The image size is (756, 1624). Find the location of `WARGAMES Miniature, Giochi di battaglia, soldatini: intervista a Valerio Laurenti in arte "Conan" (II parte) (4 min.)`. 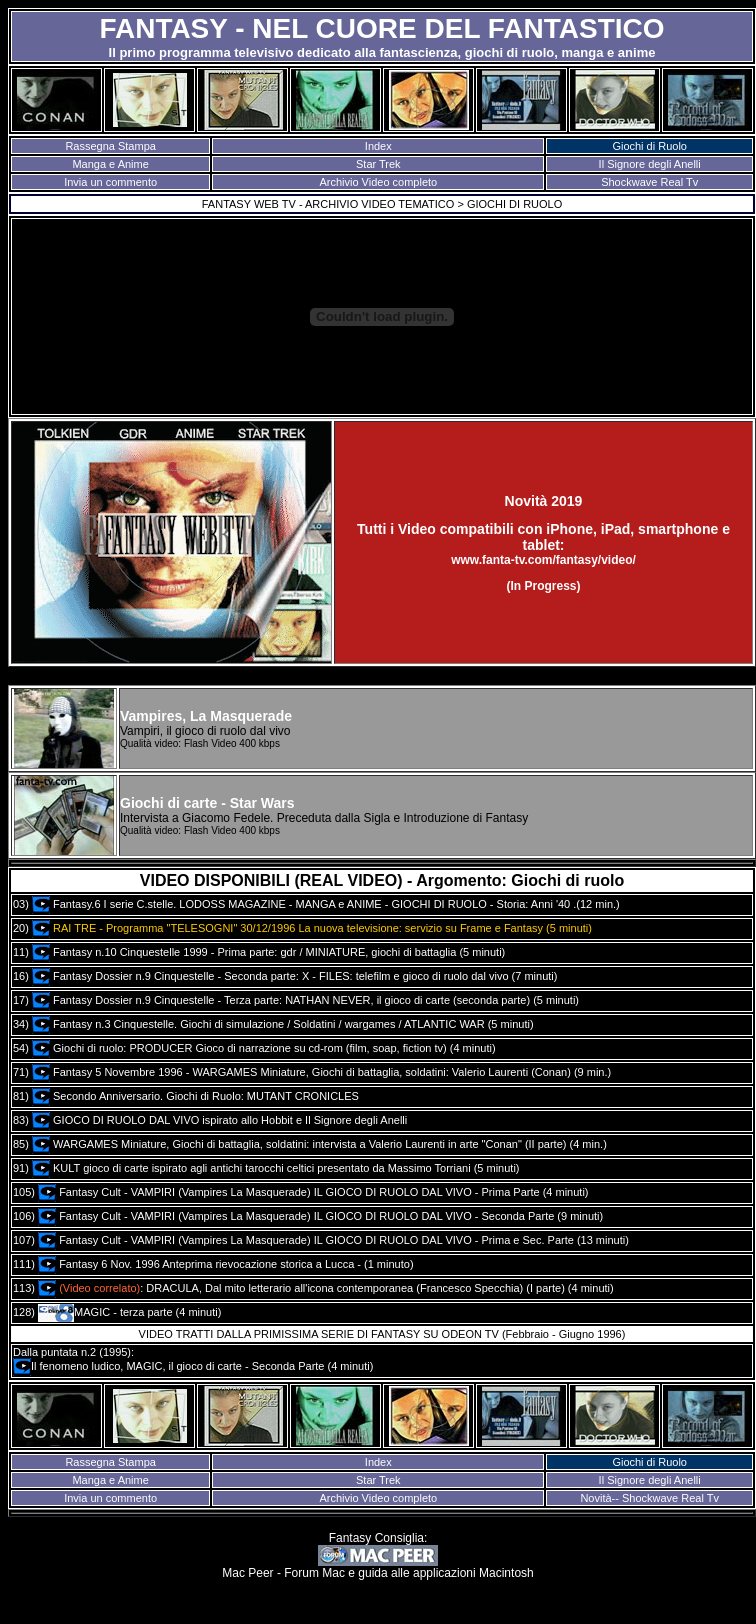

WARGAMES Miniature, Giochi di battaglia, soldatini: intervista a Valerio Laurenti in arte "Conan" (II parte) (4 min.) is located at coordinates (319, 1144).